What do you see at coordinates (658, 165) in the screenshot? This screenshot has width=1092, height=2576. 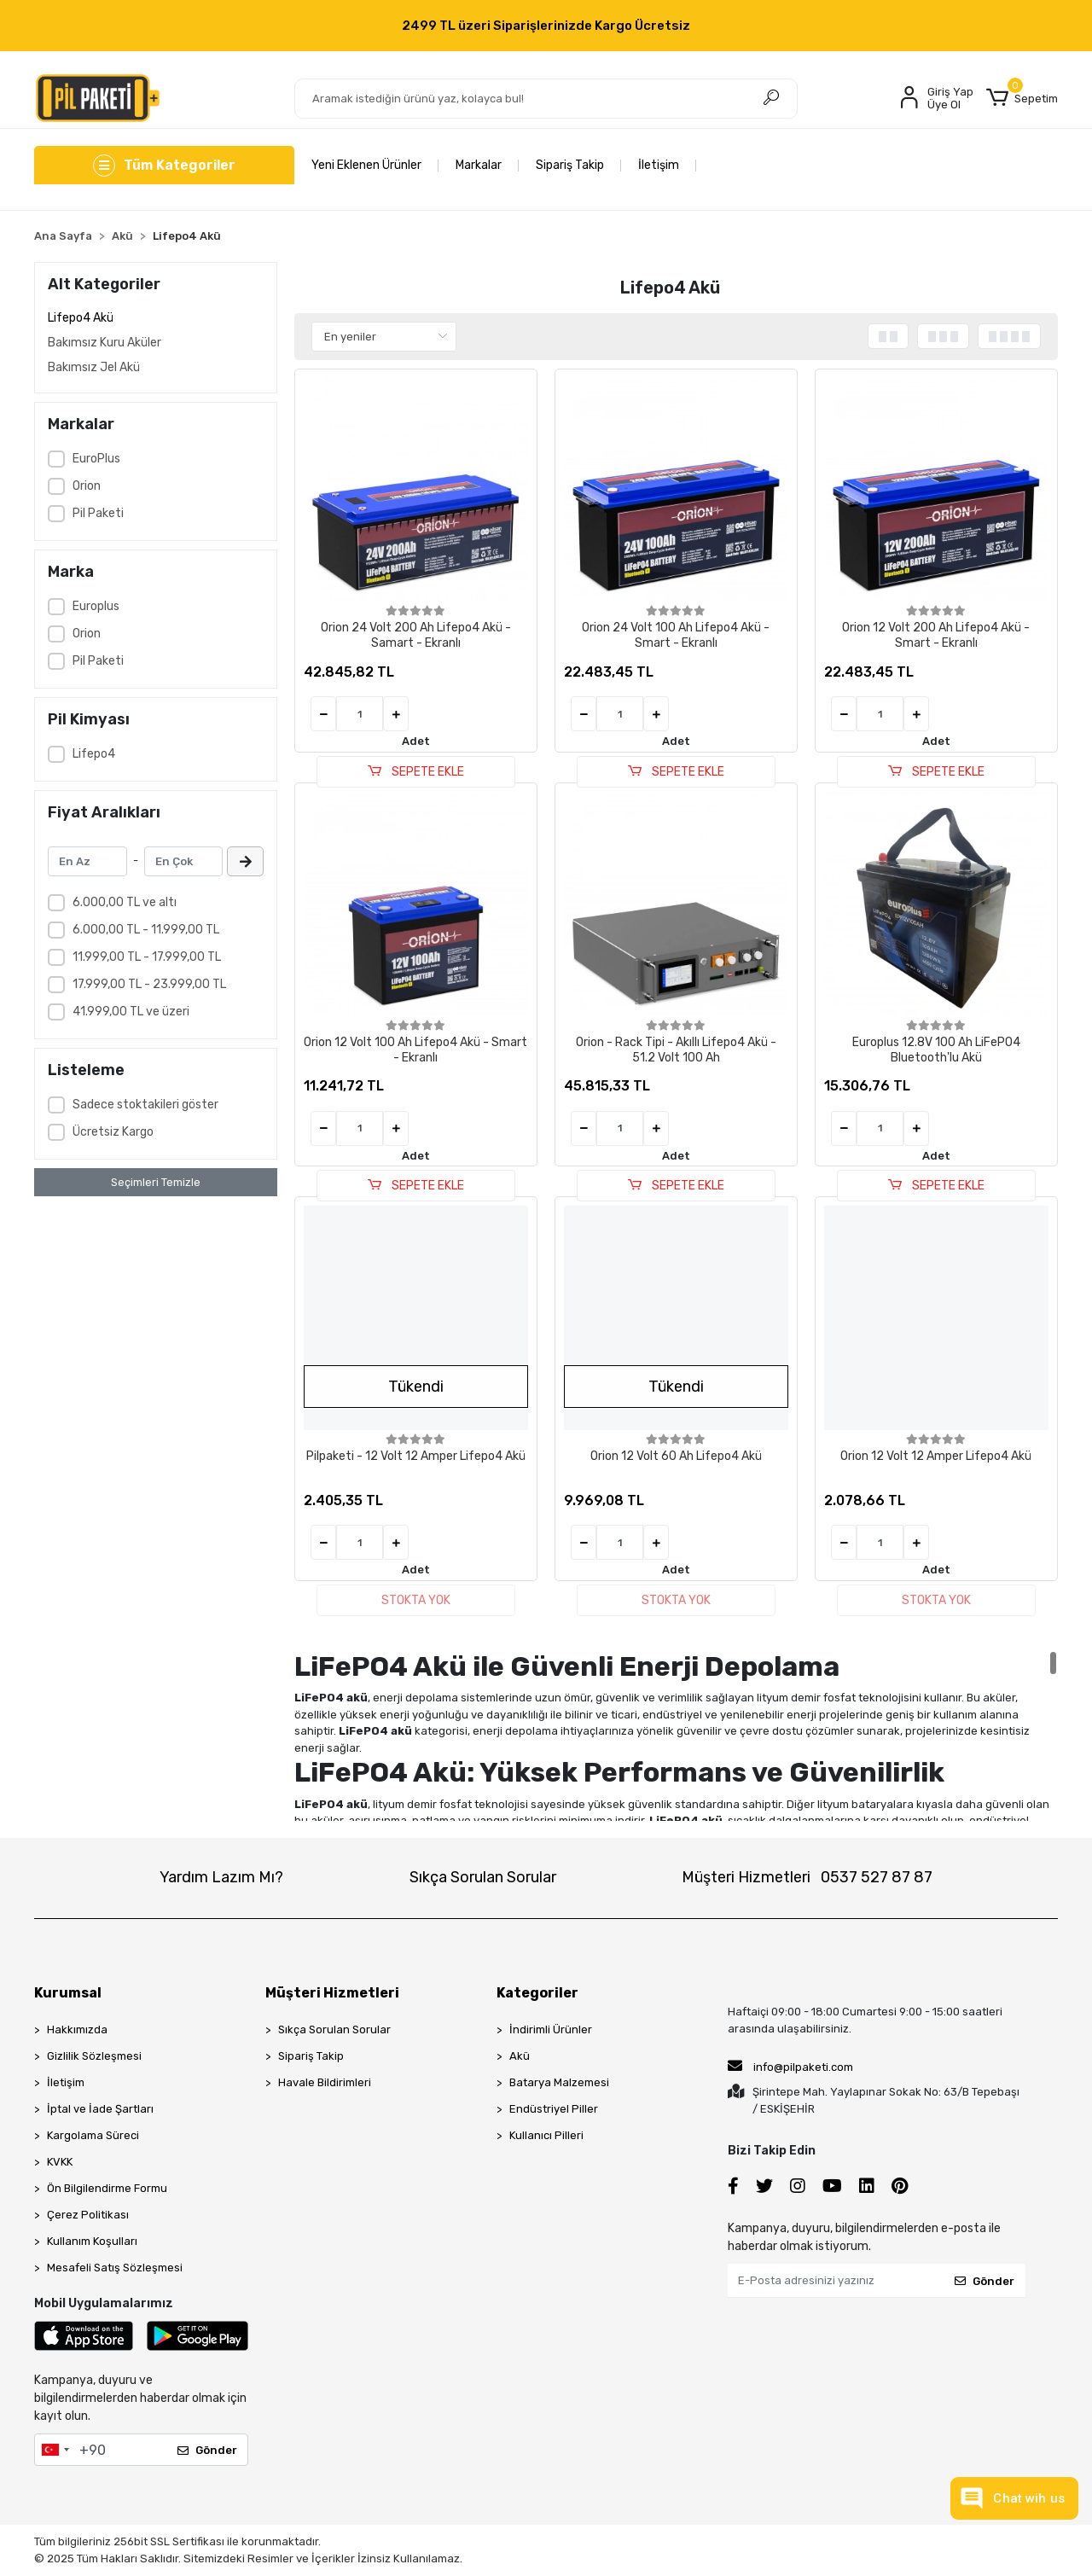 I see `İletişim` at bounding box center [658, 165].